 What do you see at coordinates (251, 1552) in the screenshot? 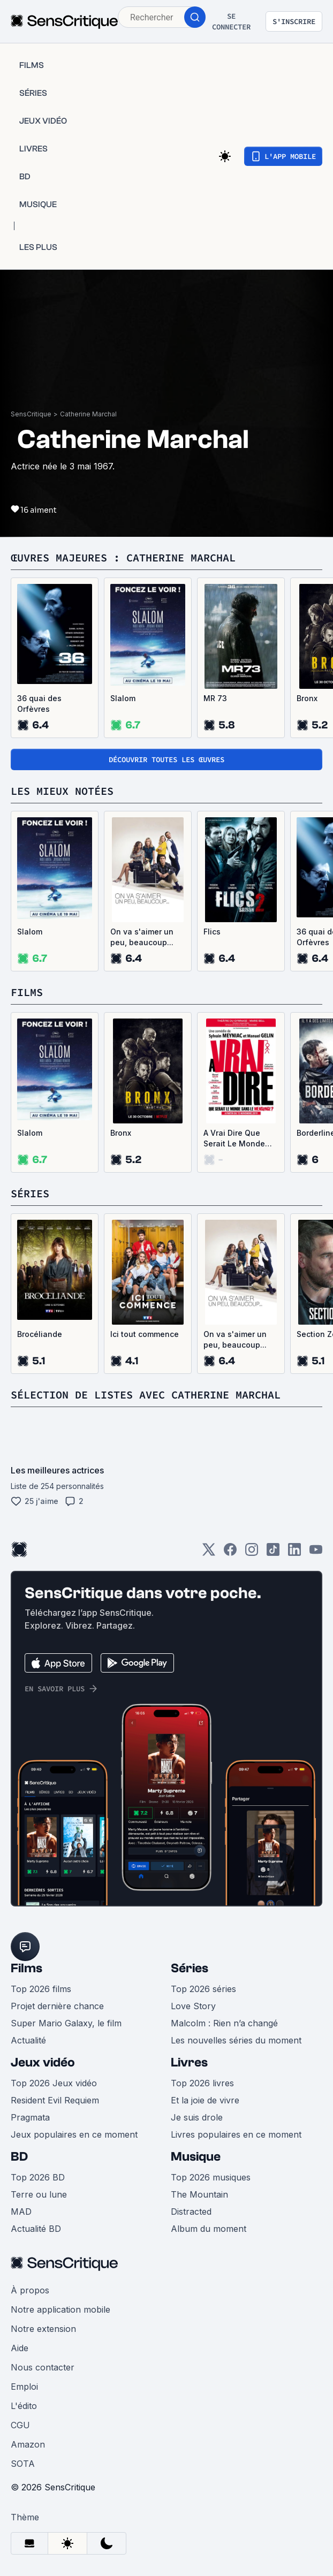
I see `[Instagram]` at bounding box center [251, 1552].